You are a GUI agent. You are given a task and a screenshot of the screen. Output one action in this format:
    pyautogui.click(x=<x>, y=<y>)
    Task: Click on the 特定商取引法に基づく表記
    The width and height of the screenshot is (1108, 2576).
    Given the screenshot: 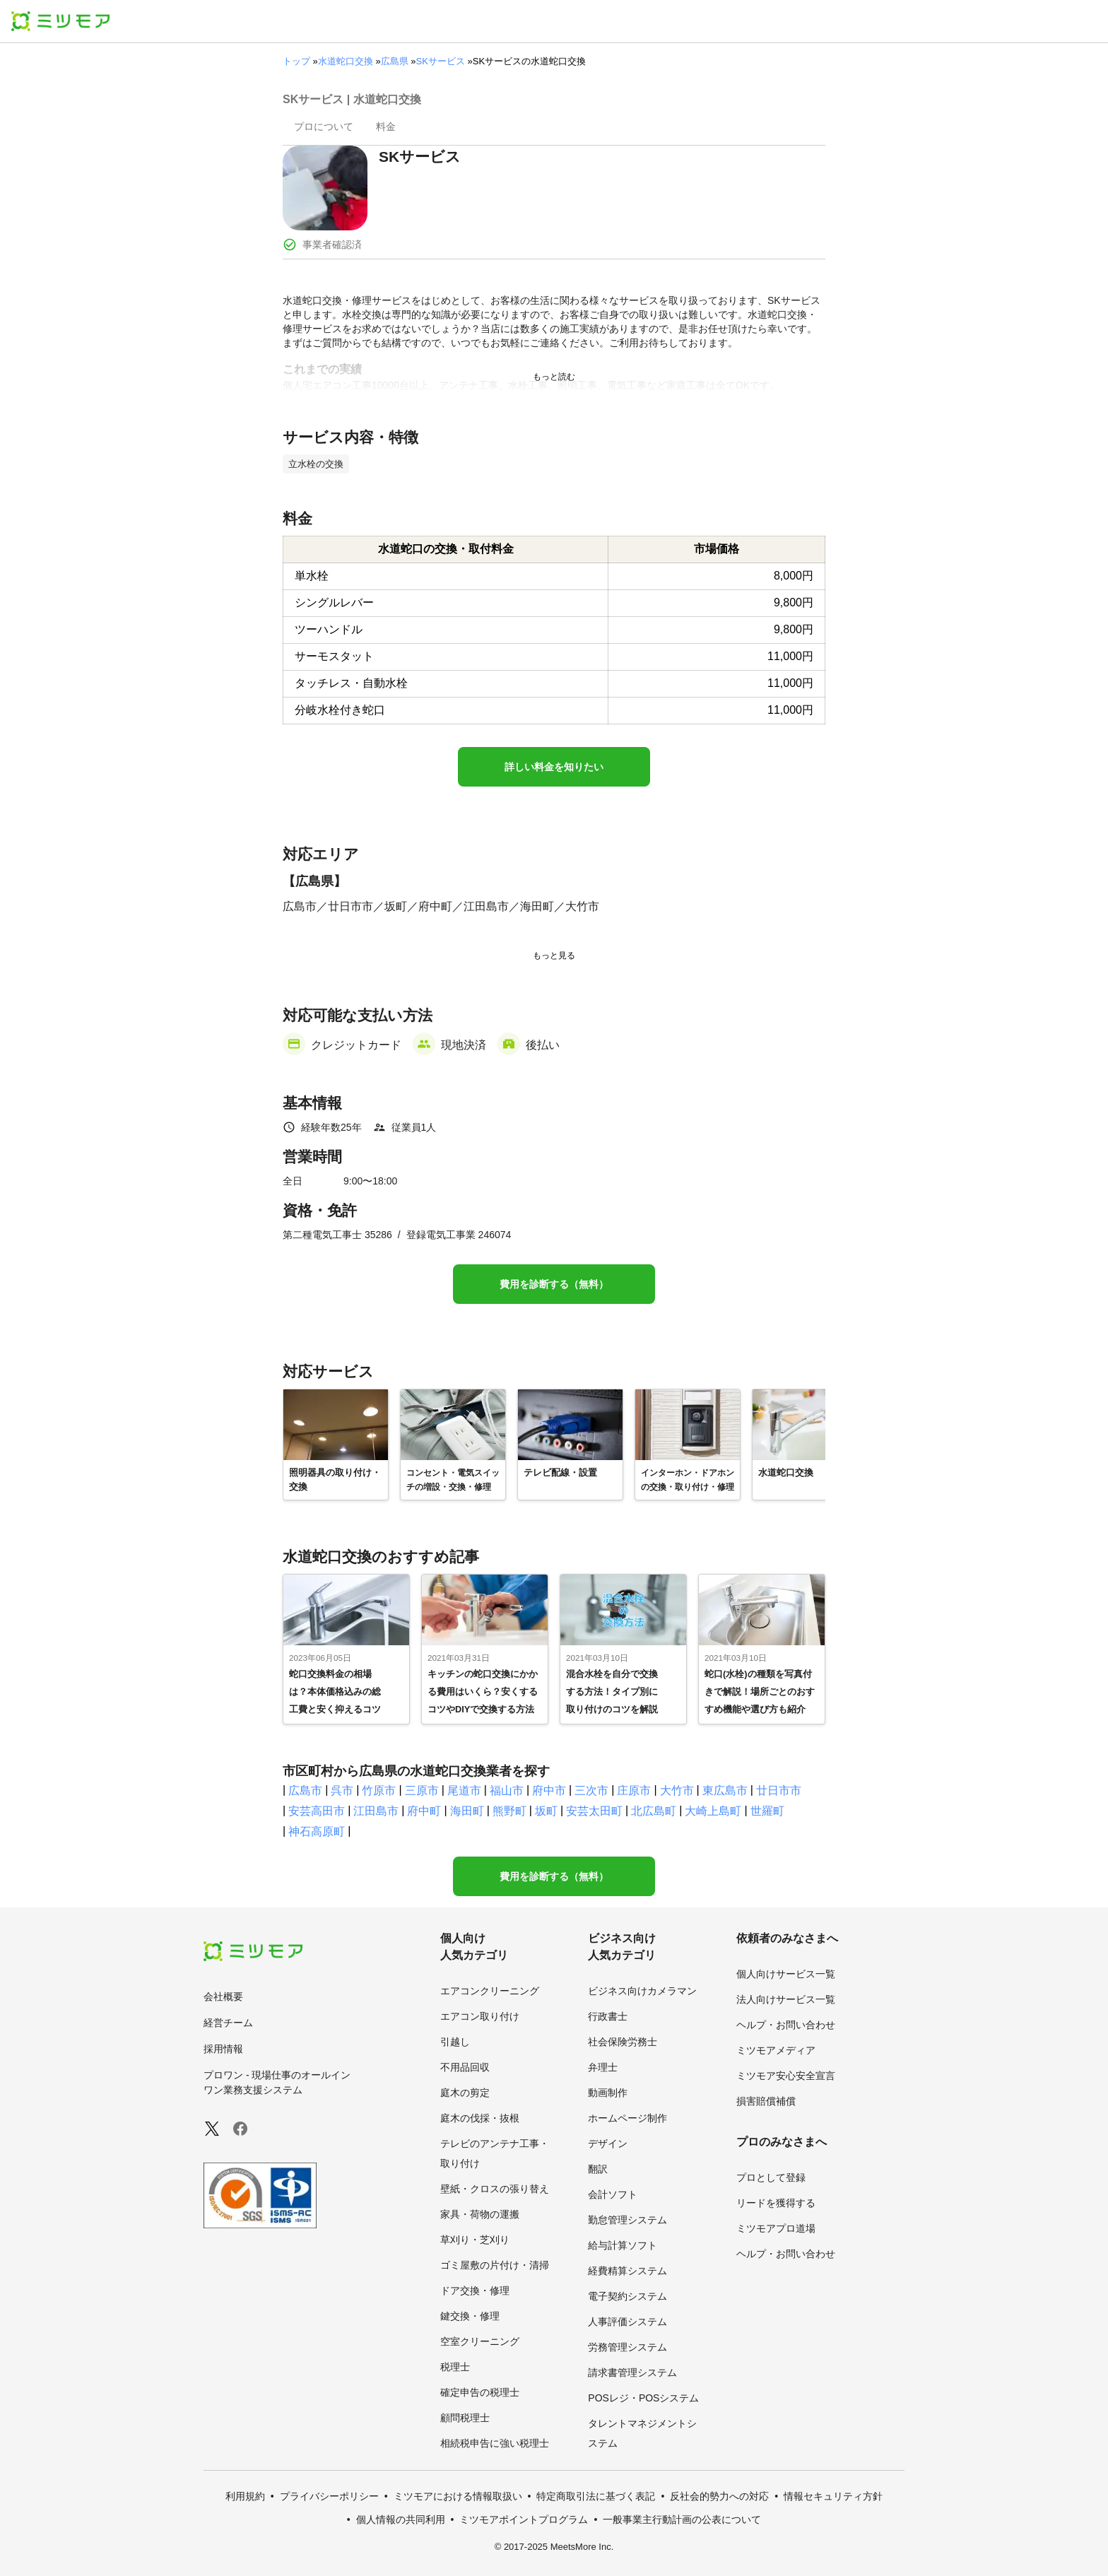 What is the action you would take?
    pyautogui.click(x=595, y=2496)
    